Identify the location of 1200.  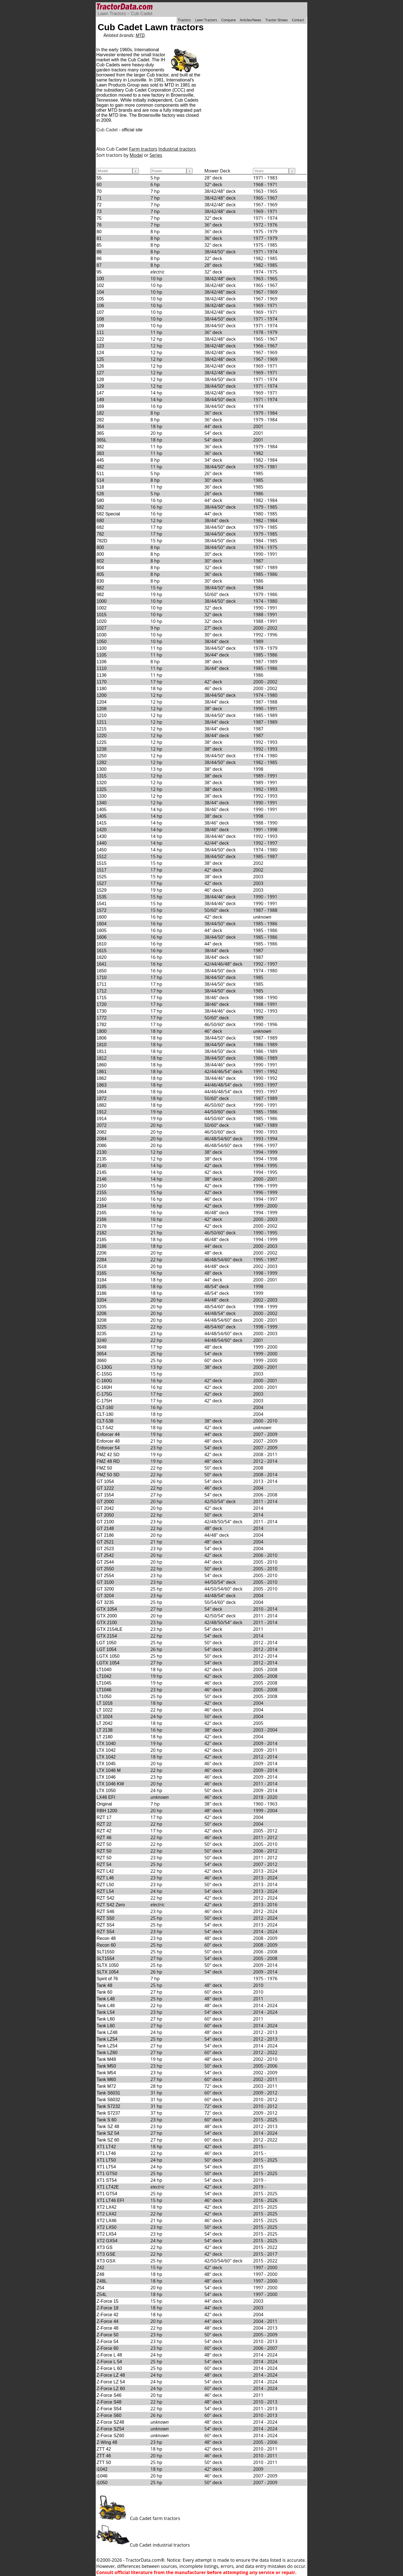
(102, 695).